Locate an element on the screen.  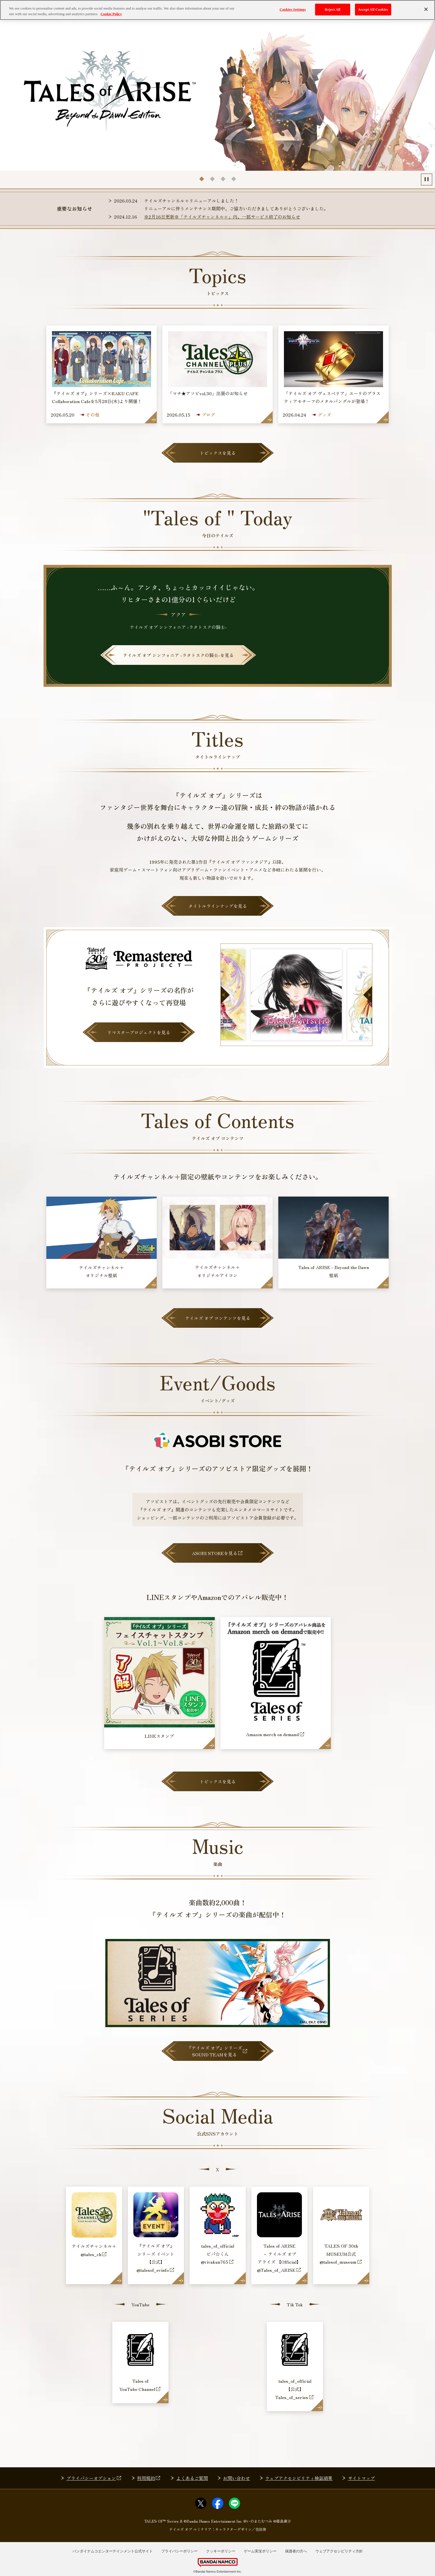
サイトマップ is located at coordinates (361, 2478).